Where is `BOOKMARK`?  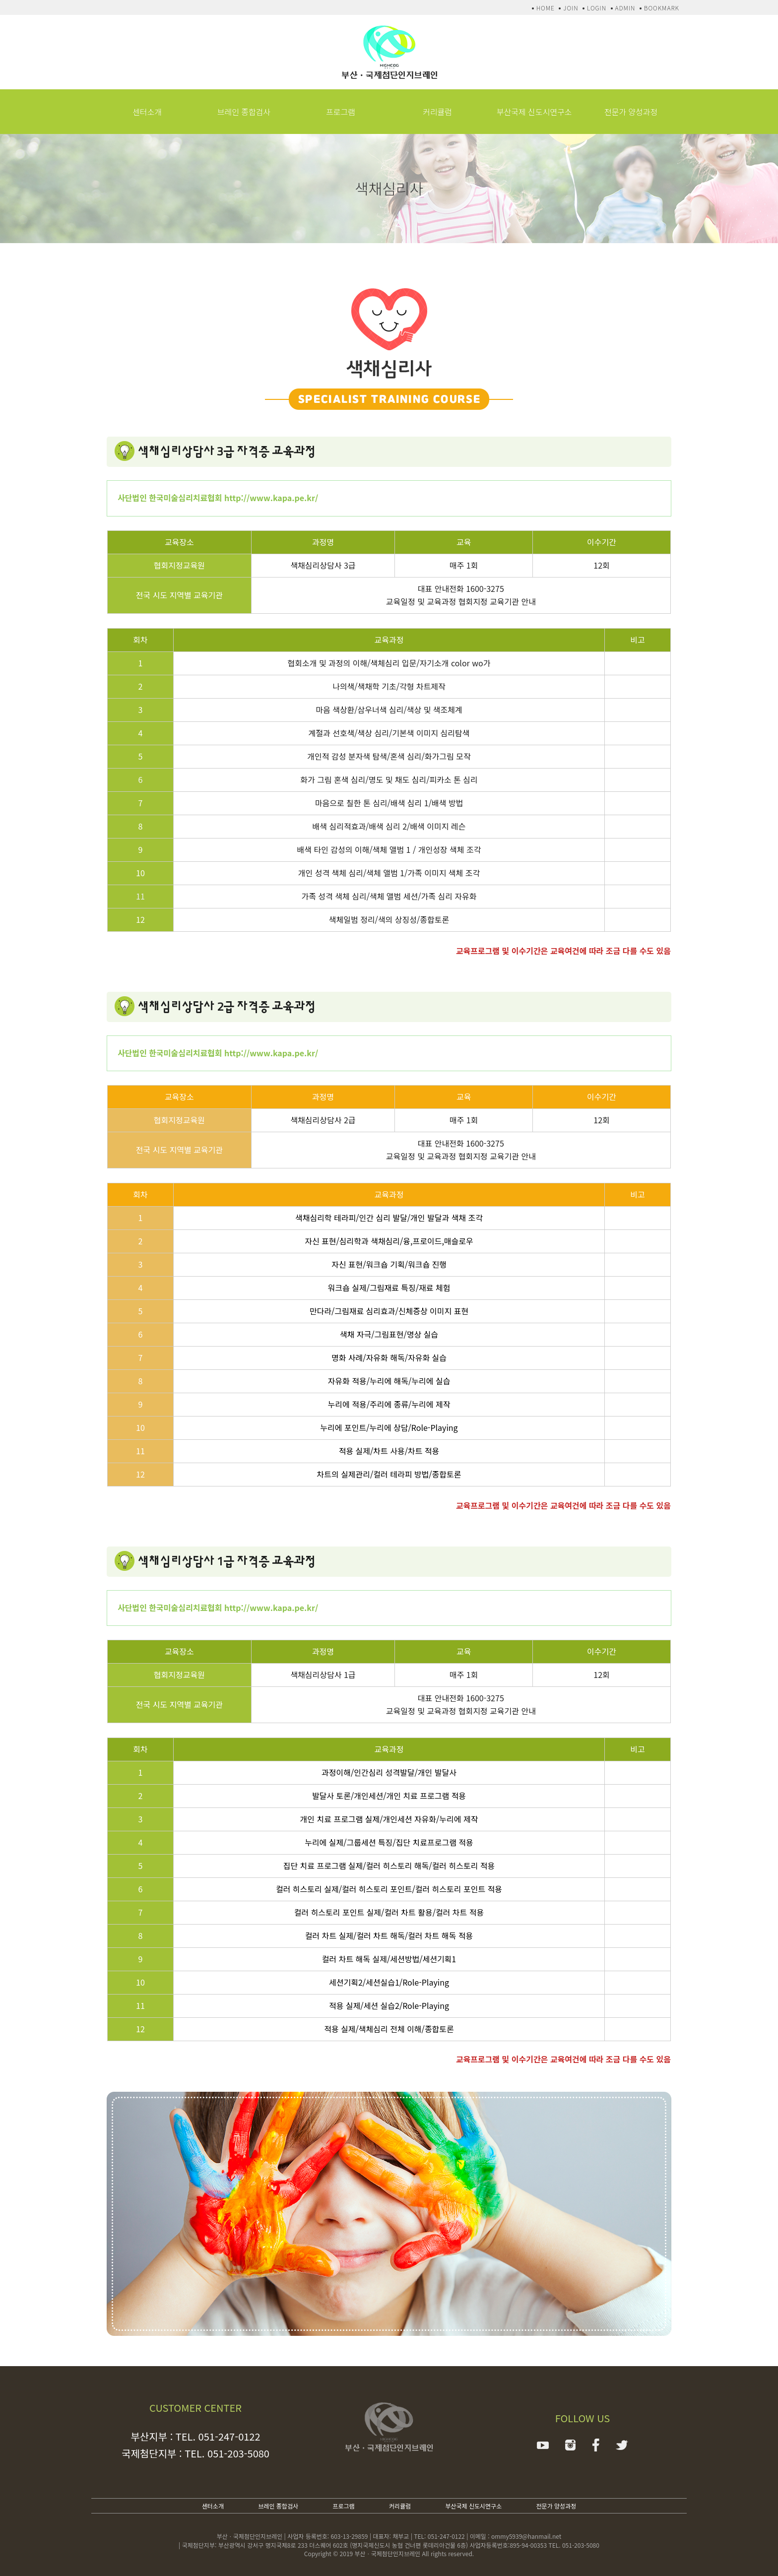 BOOKMARK is located at coordinates (661, 7).